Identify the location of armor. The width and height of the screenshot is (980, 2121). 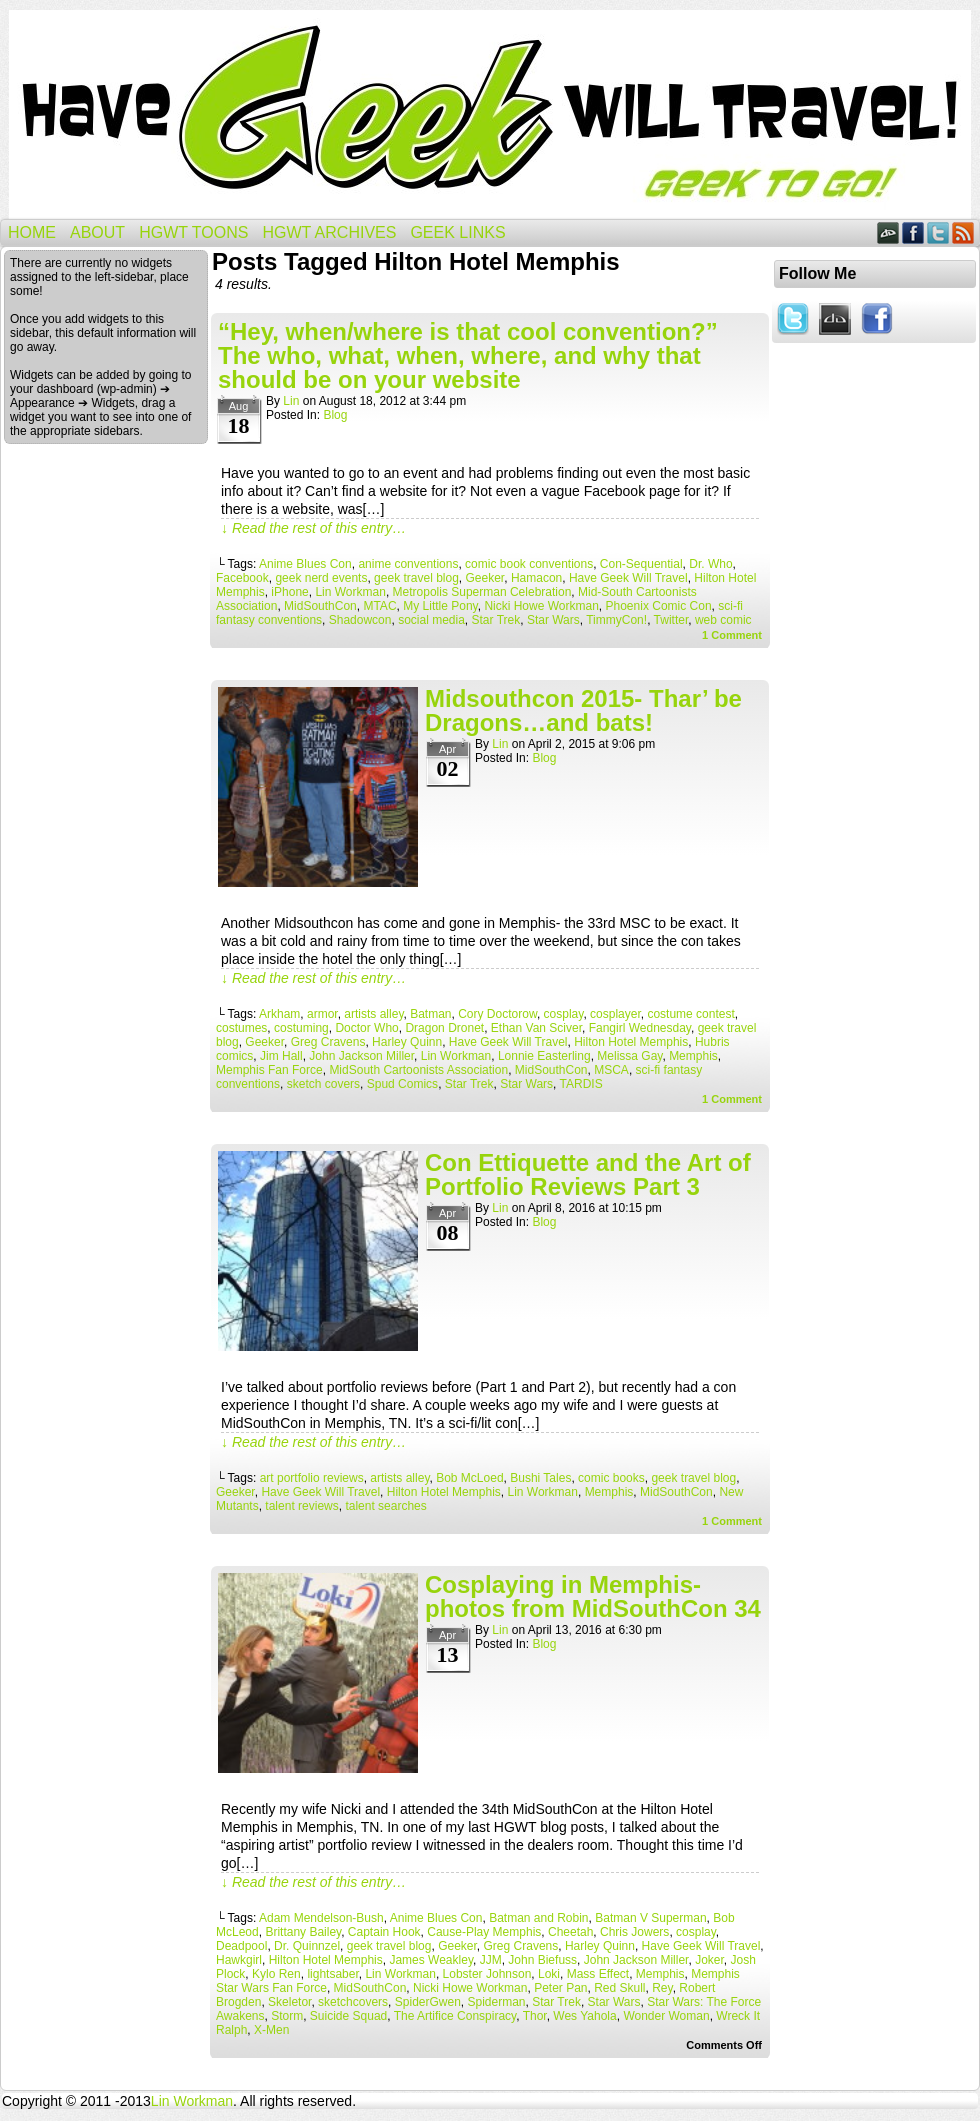
(322, 1014).